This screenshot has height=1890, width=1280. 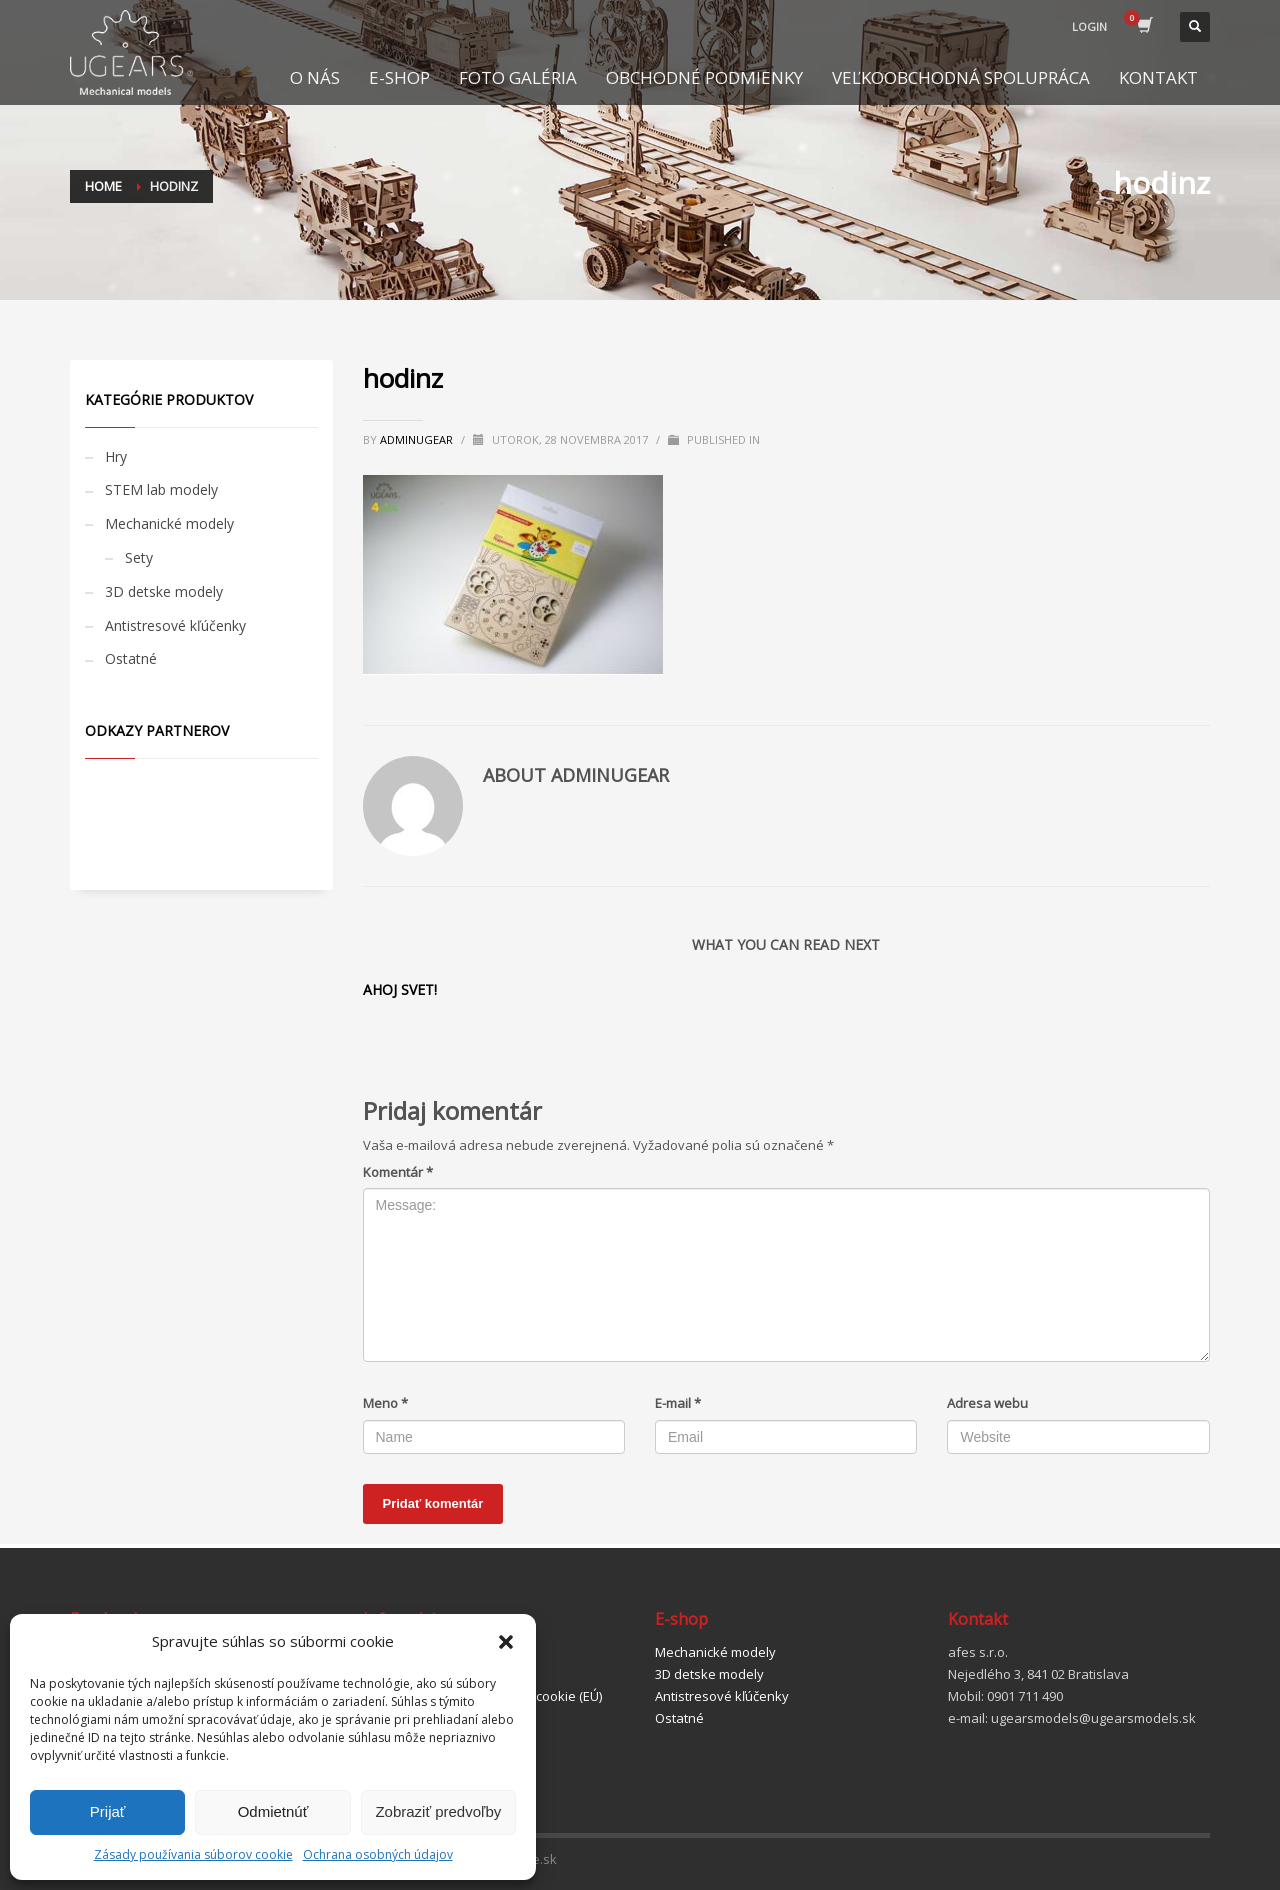 What do you see at coordinates (108, 1811) in the screenshot?
I see `Prijať` at bounding box center [108, 1811].